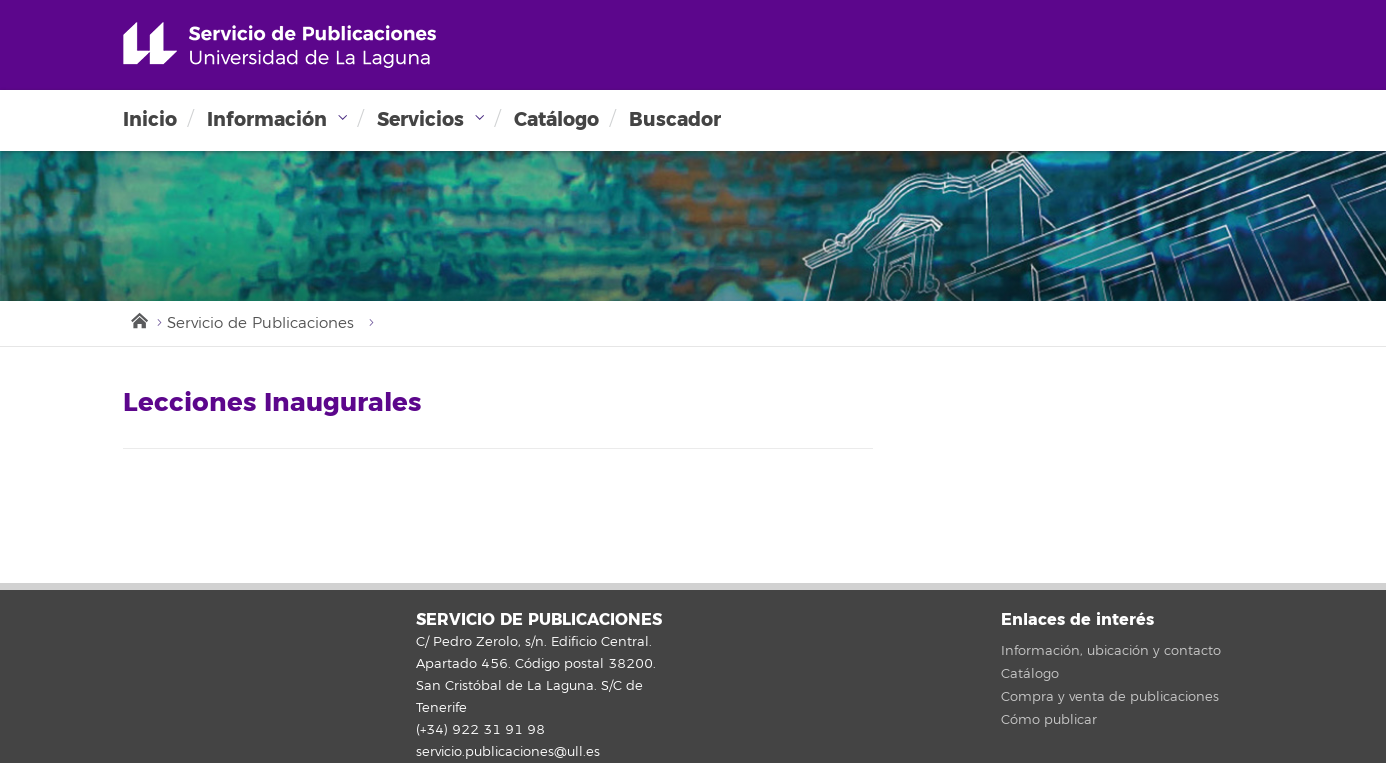 The width and height of the screenshot is (1386, 763). Describe the element at coordinates (267, 119) in the screenshot. I see `Información` at that location.